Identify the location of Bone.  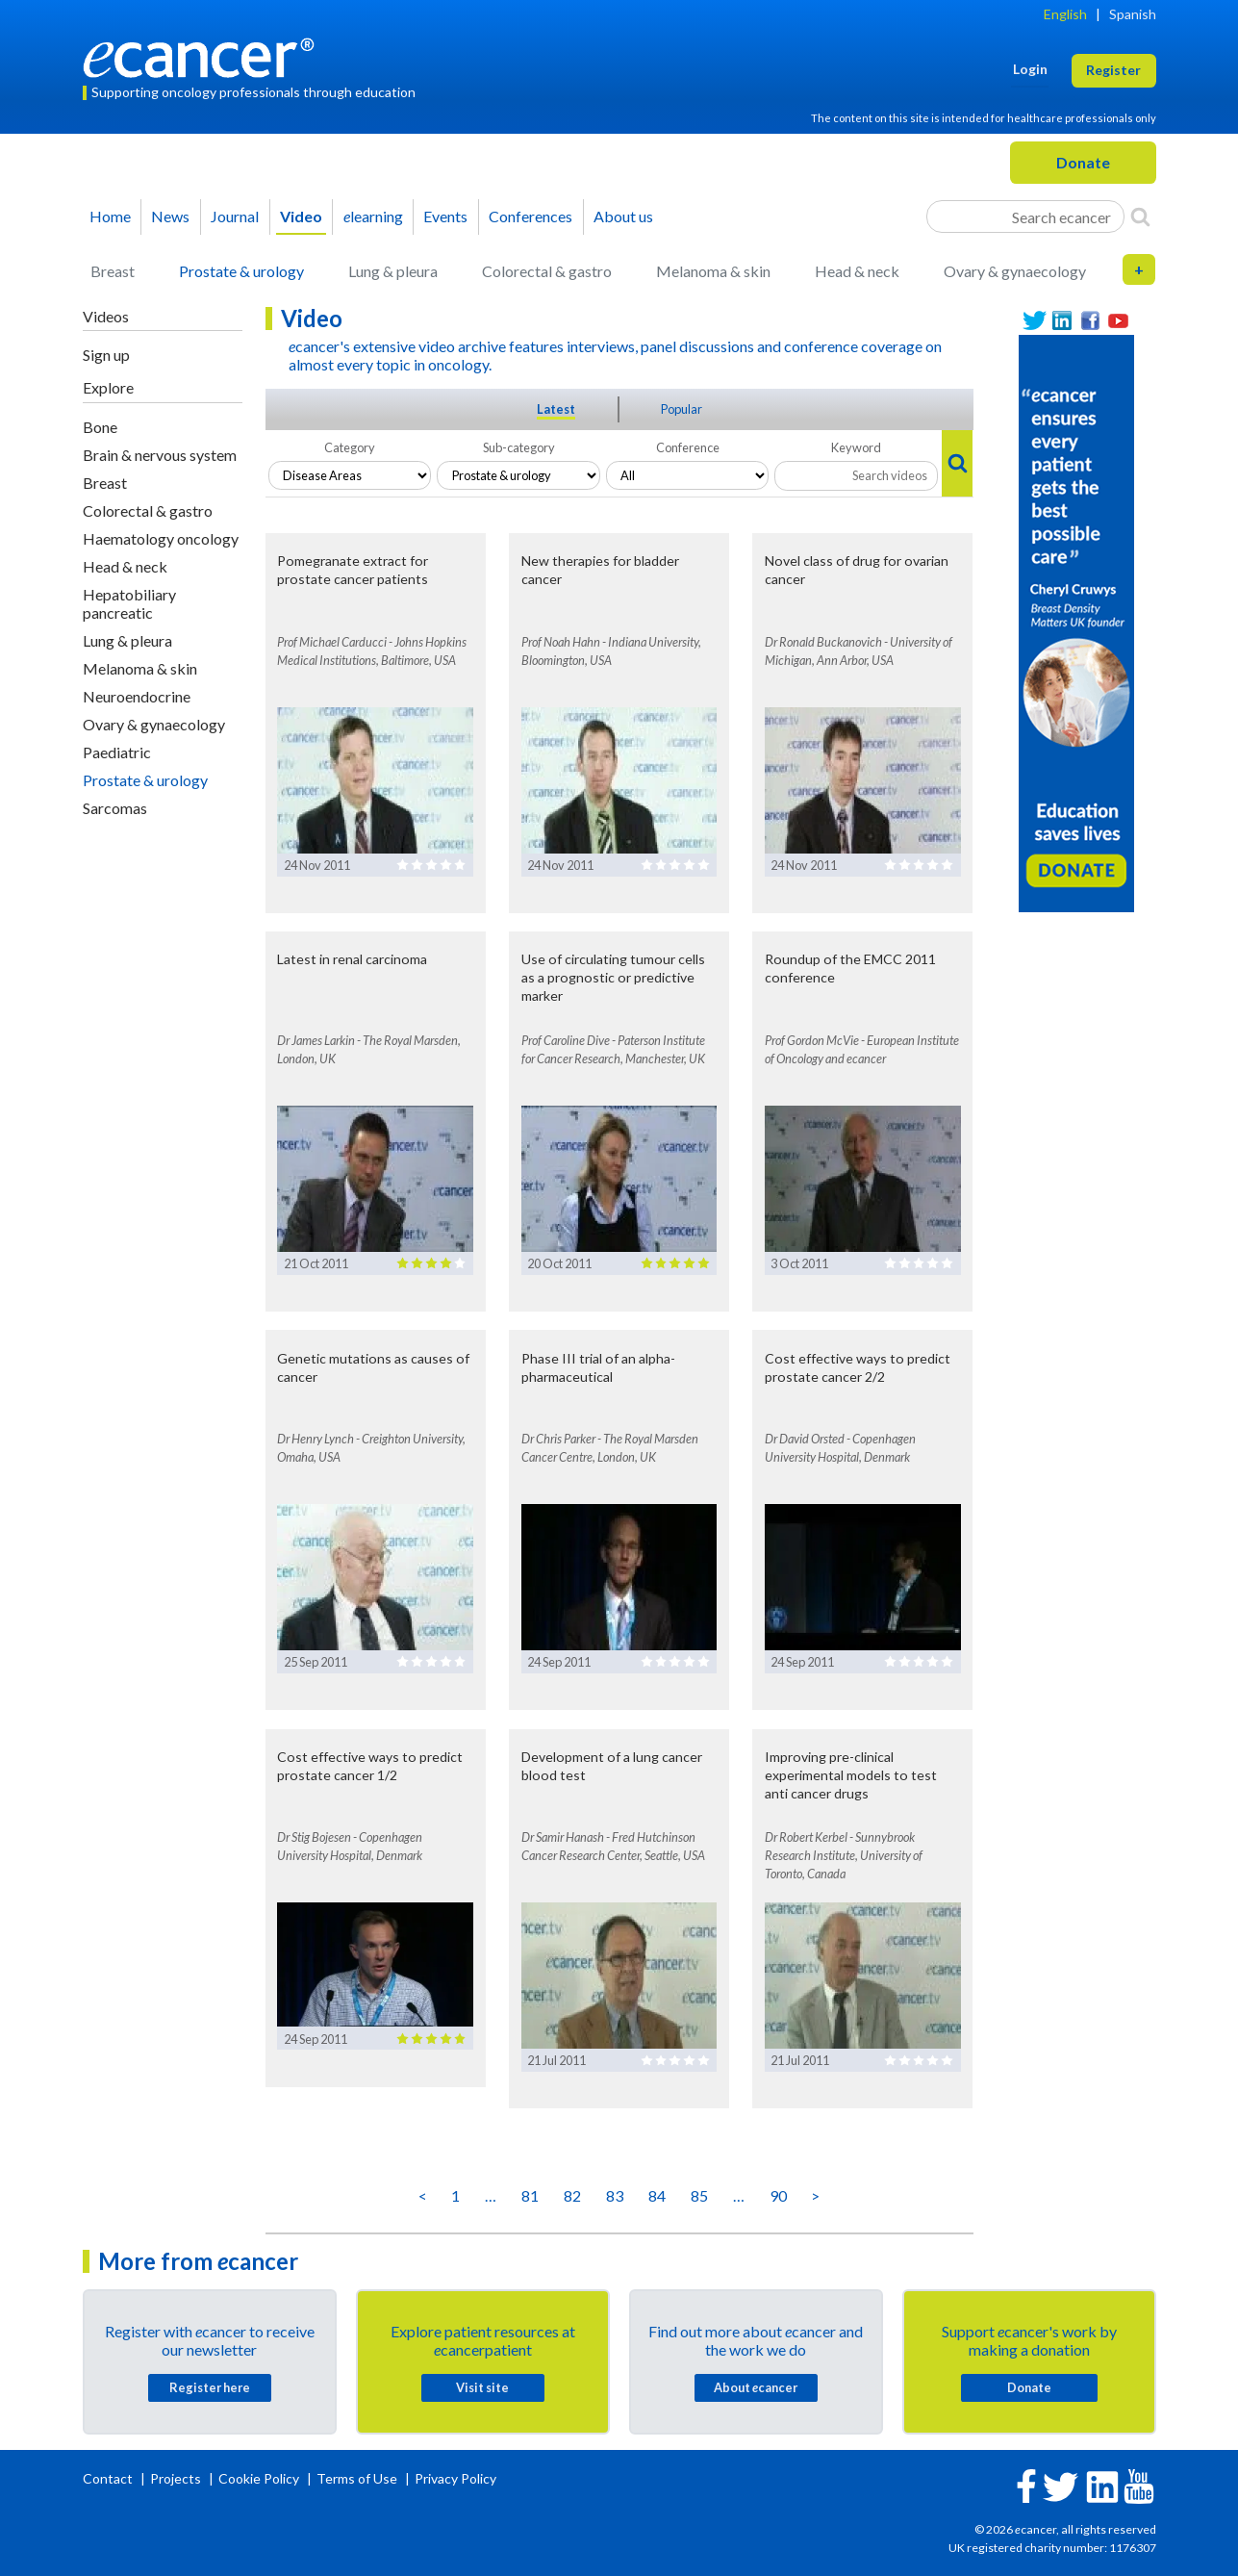
(100, 427).